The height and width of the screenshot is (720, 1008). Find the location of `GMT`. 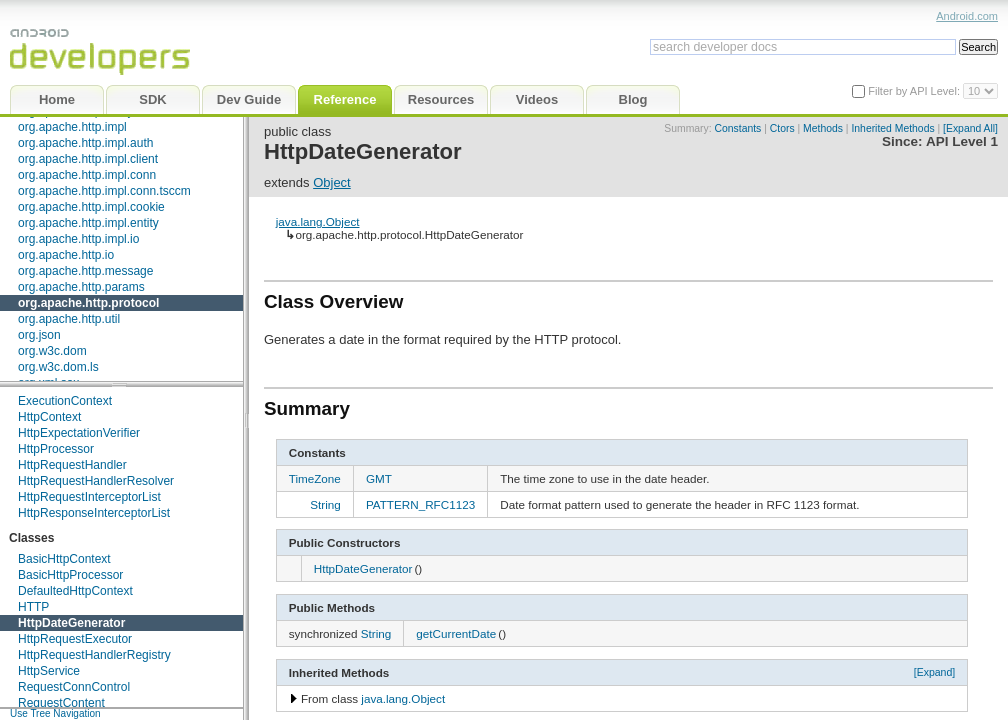

GMT is located at coordinates (379, 478).